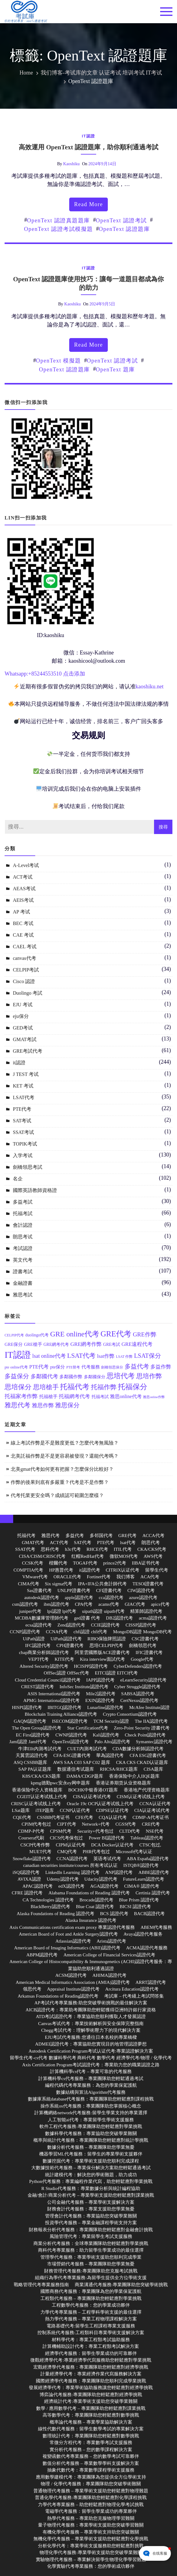 The image size is (177, 2576). I want to click on 熱力學代考服務 – 專業工程物理課程解決方案, so click(91, 2318).